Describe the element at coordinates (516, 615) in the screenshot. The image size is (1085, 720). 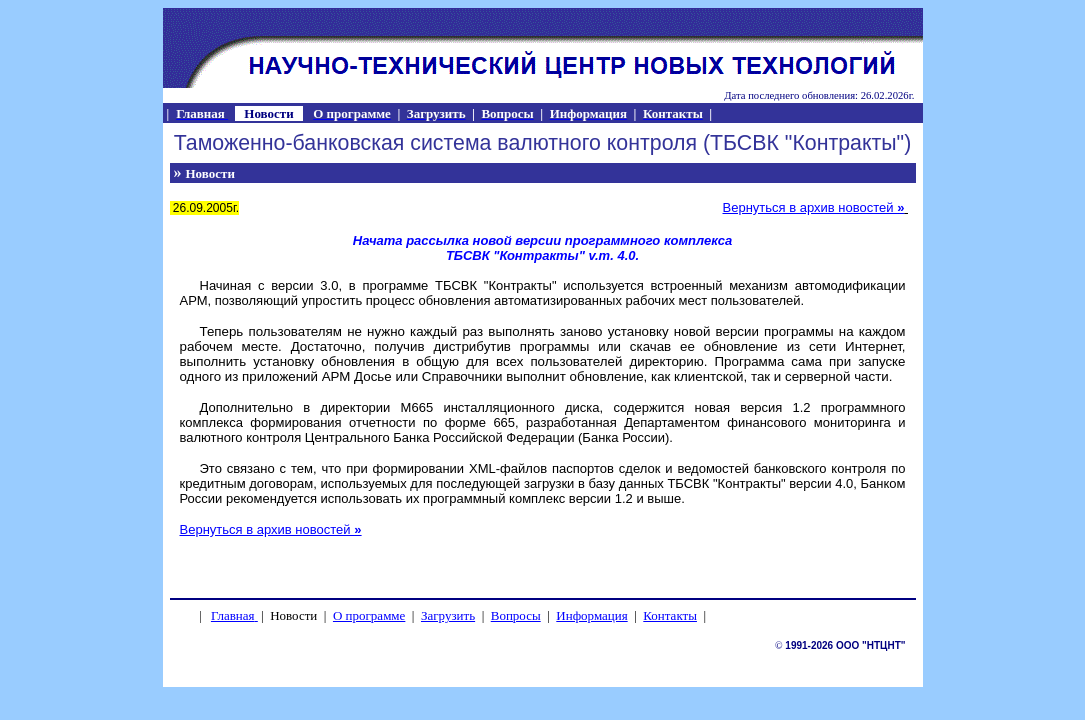
I see `Вопросы` at that location.